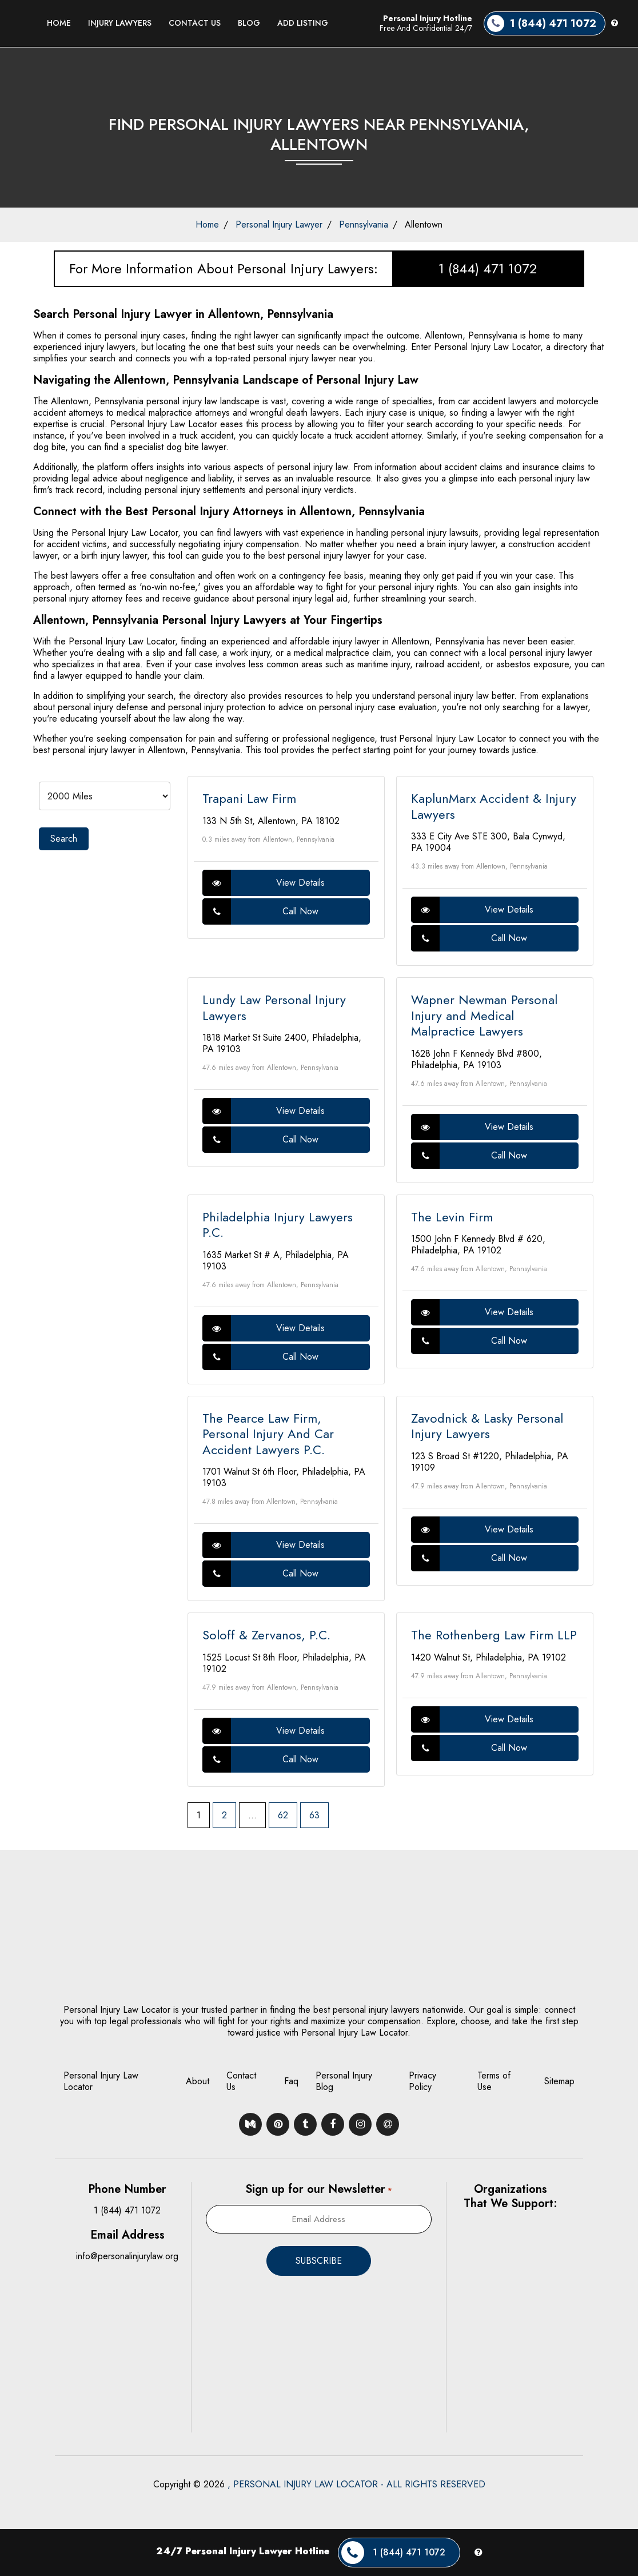 The width and height of the screenshot is (638, 2576). I want to click on The Pearce Law Firm, Personal Injury And Car Accident Lawyers P.C., so click(268, 1434).